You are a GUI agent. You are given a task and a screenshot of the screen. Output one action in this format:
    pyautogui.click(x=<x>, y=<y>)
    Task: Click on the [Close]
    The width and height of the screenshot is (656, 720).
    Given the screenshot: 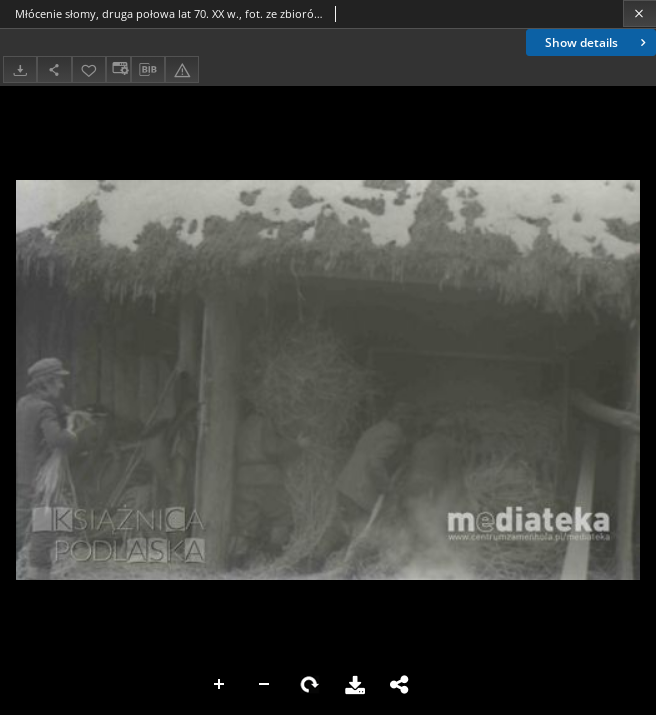 What is the action you would take?
    pyautogui.click(x=639, y=13)
    